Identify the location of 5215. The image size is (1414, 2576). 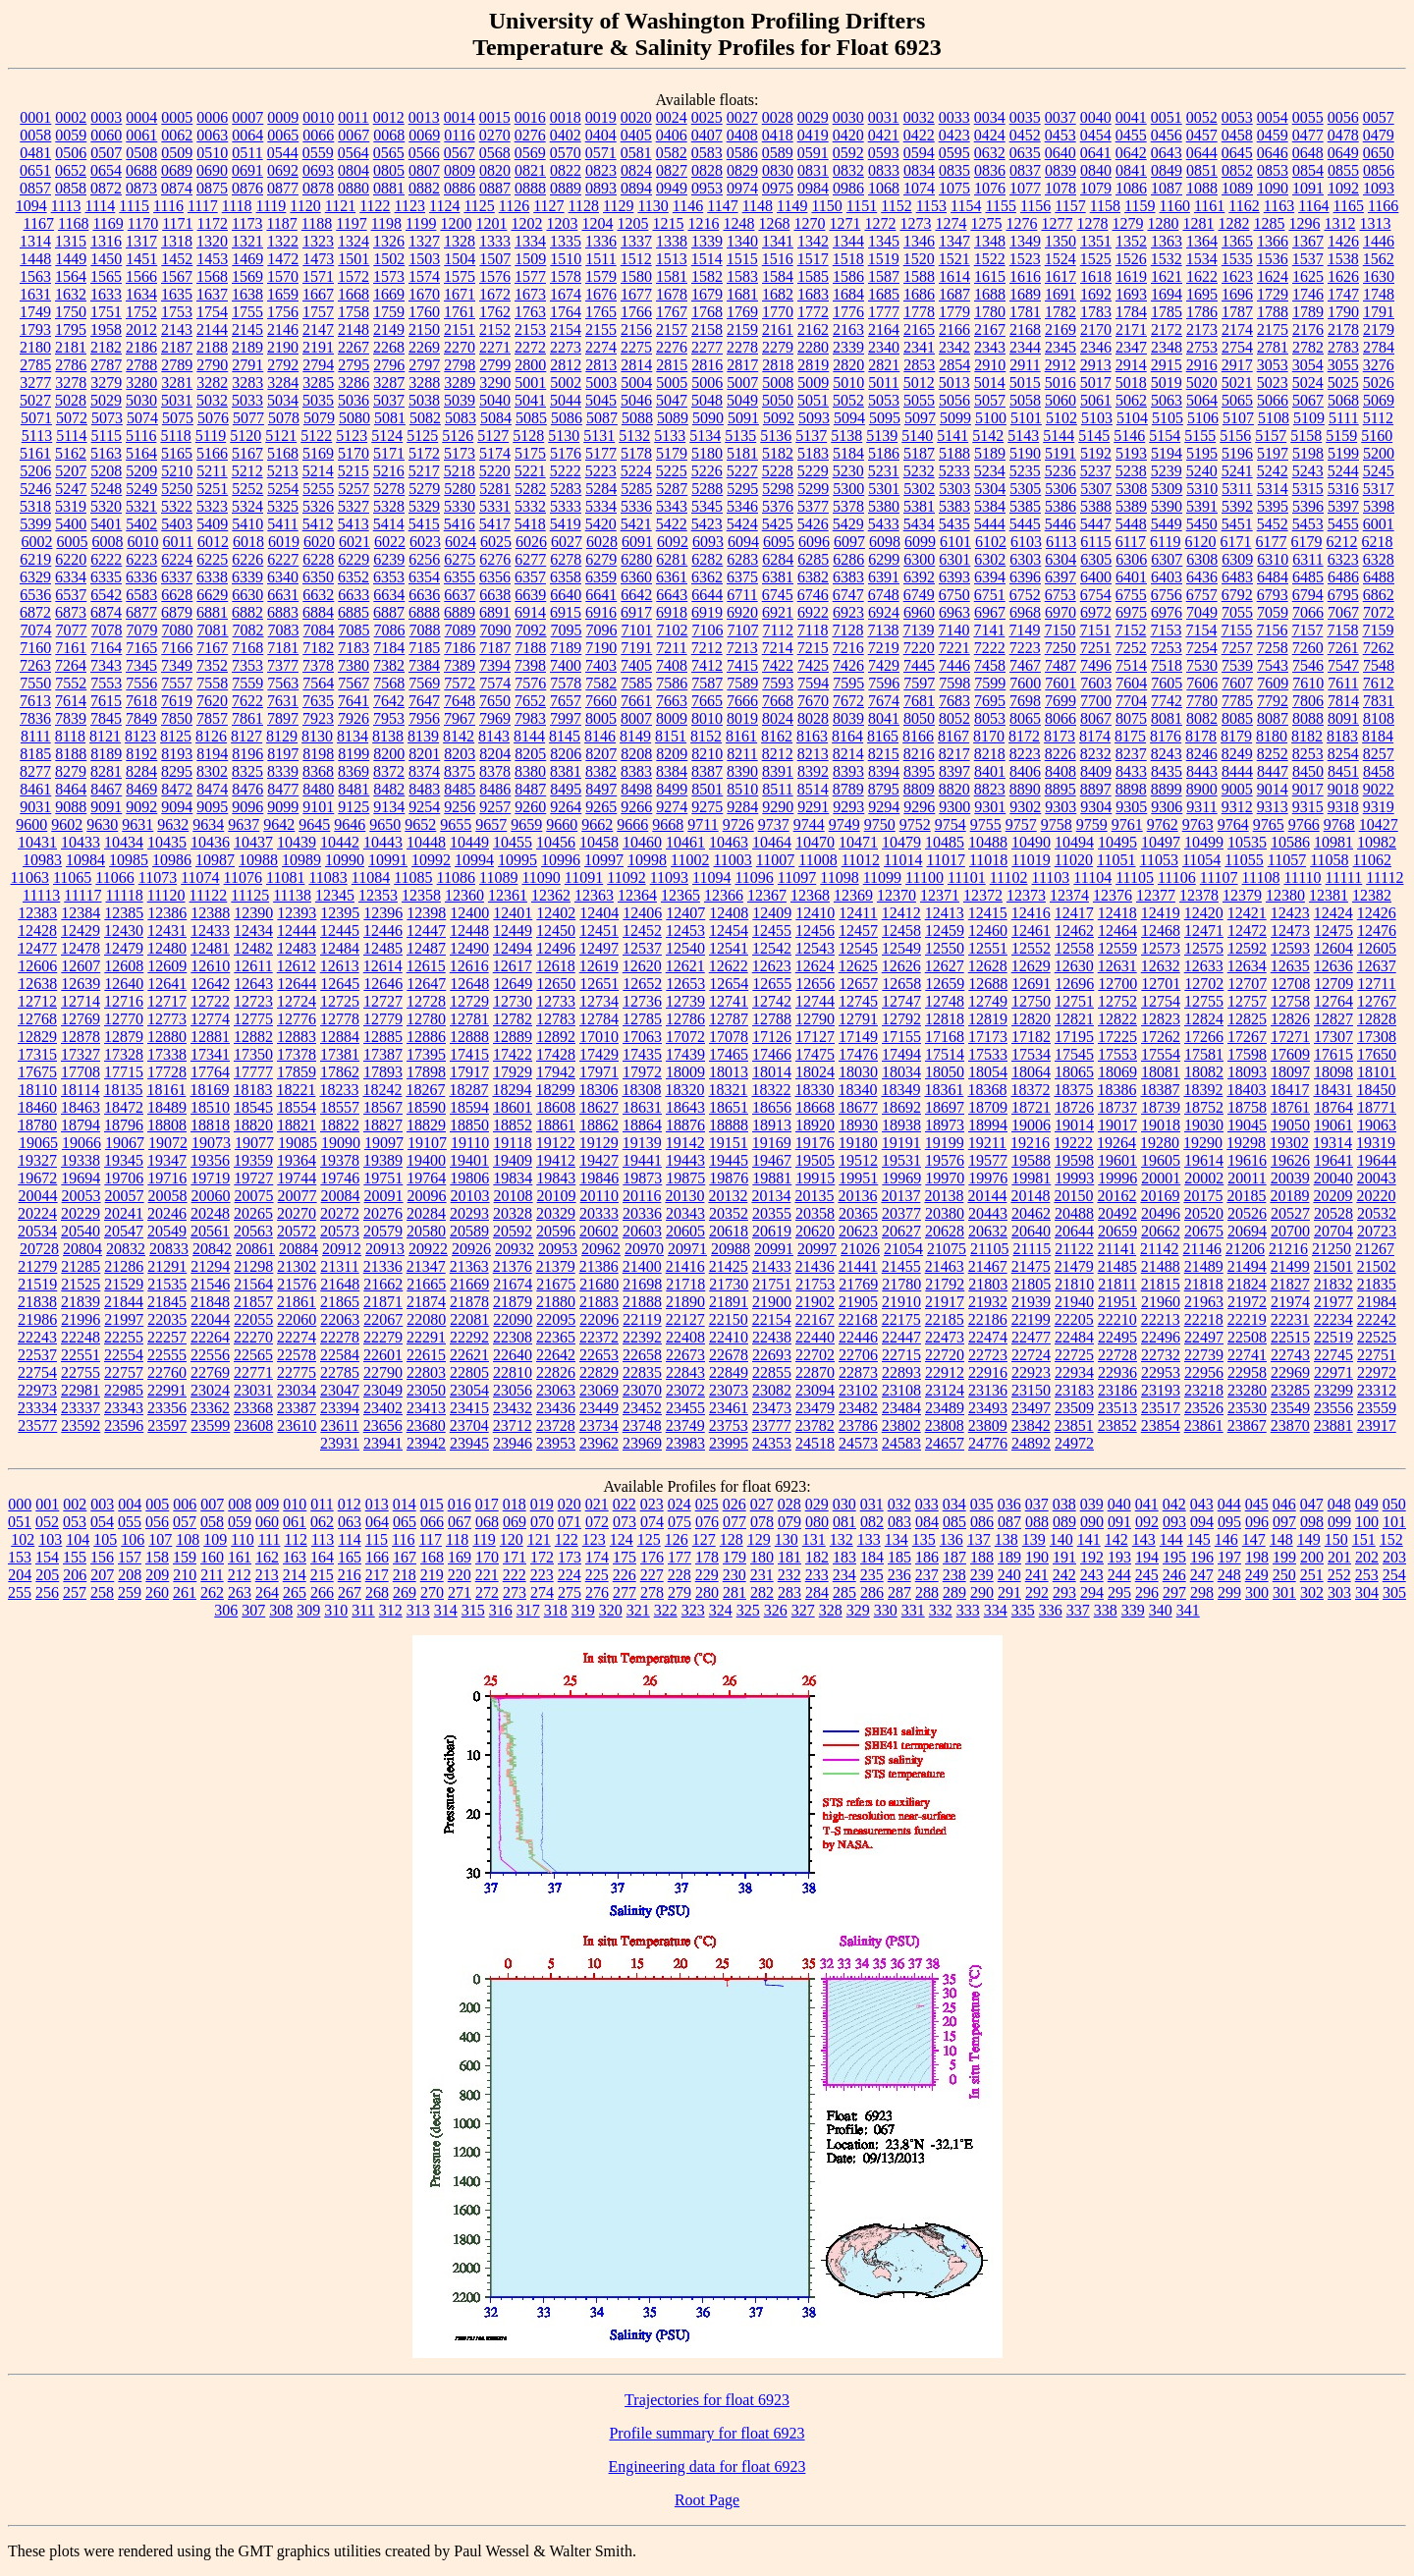
(353, 471).